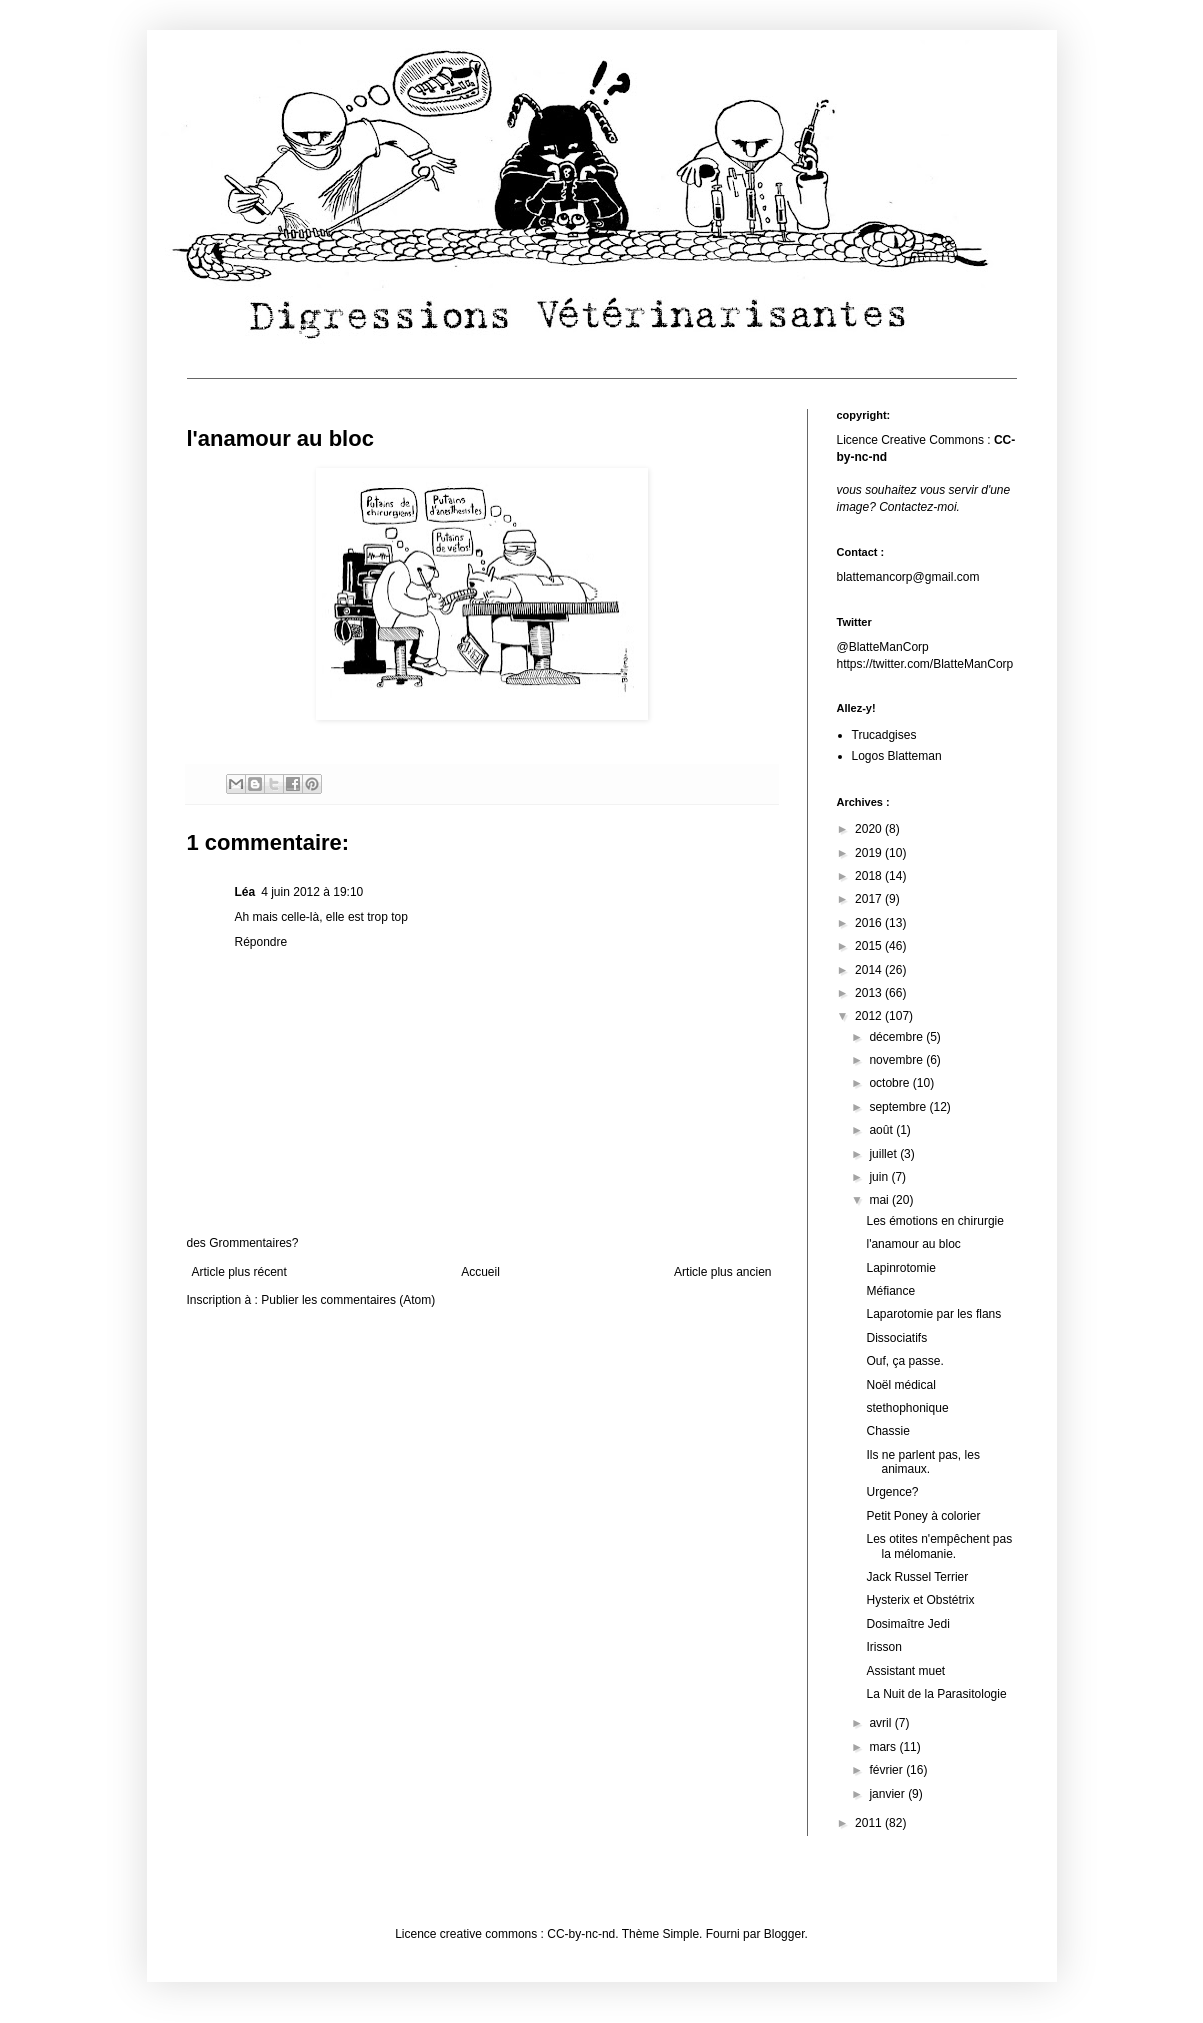 Image resolution: width=1203 pixels, height=2023 pixels. Describe the element at coordinates (890, 1083) in the screenshot. I see `octobre` at that location.